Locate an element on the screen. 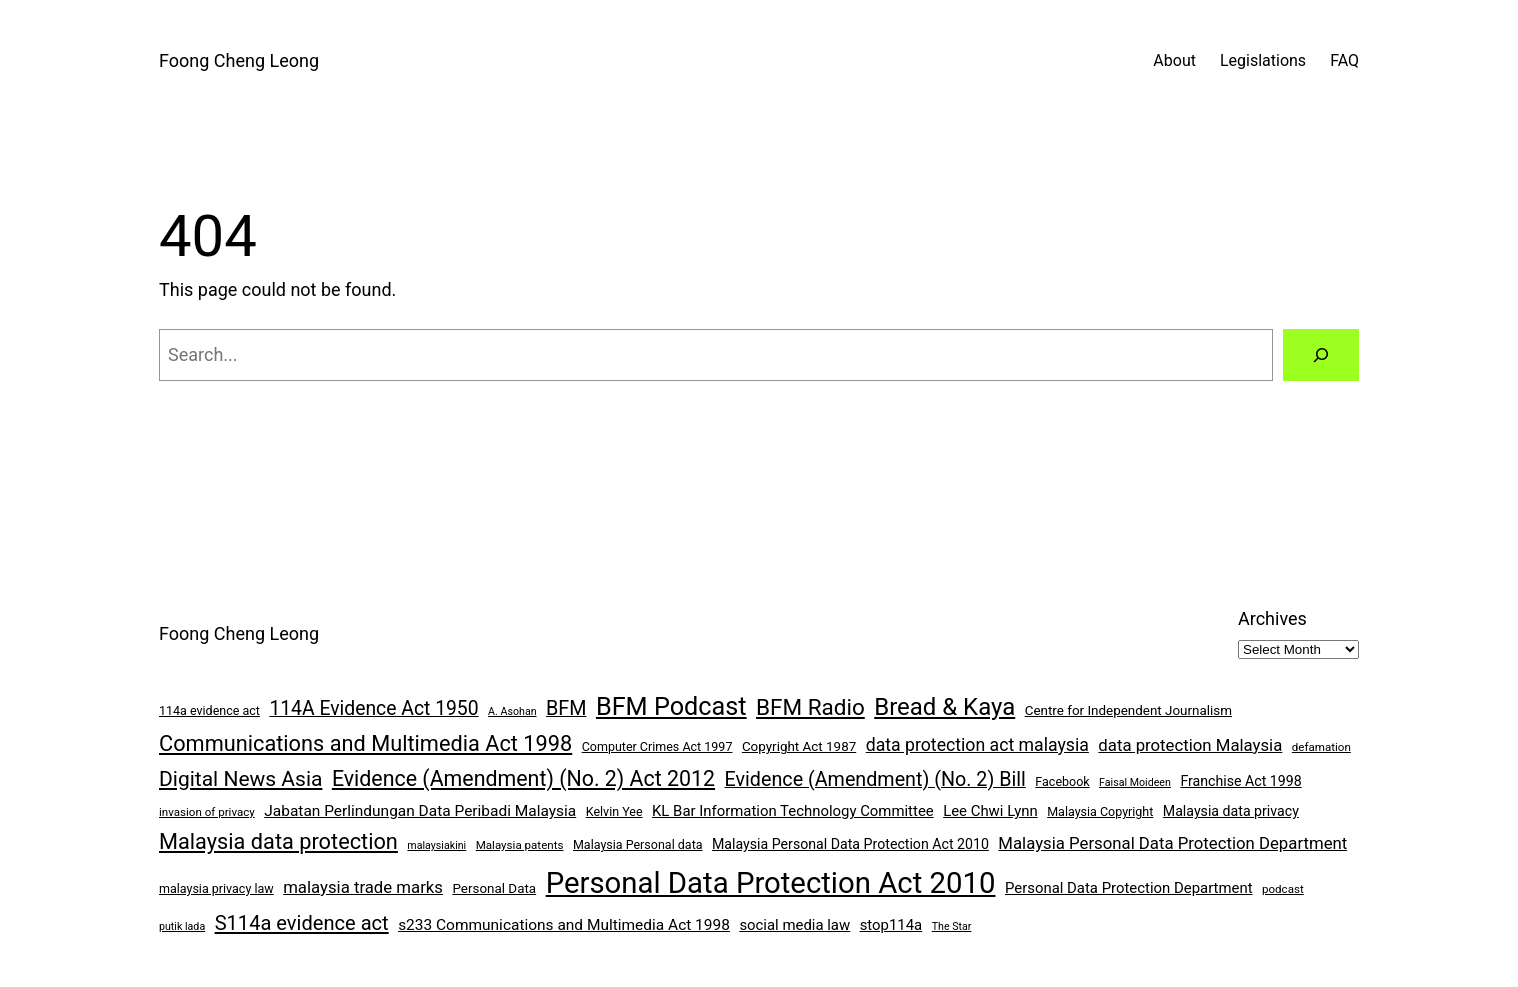 The image size is (1518, 987). 114A Evidence Act 1950 [114A Evidence Act 1950 (20 items)] is located at coordinates (373, 708).